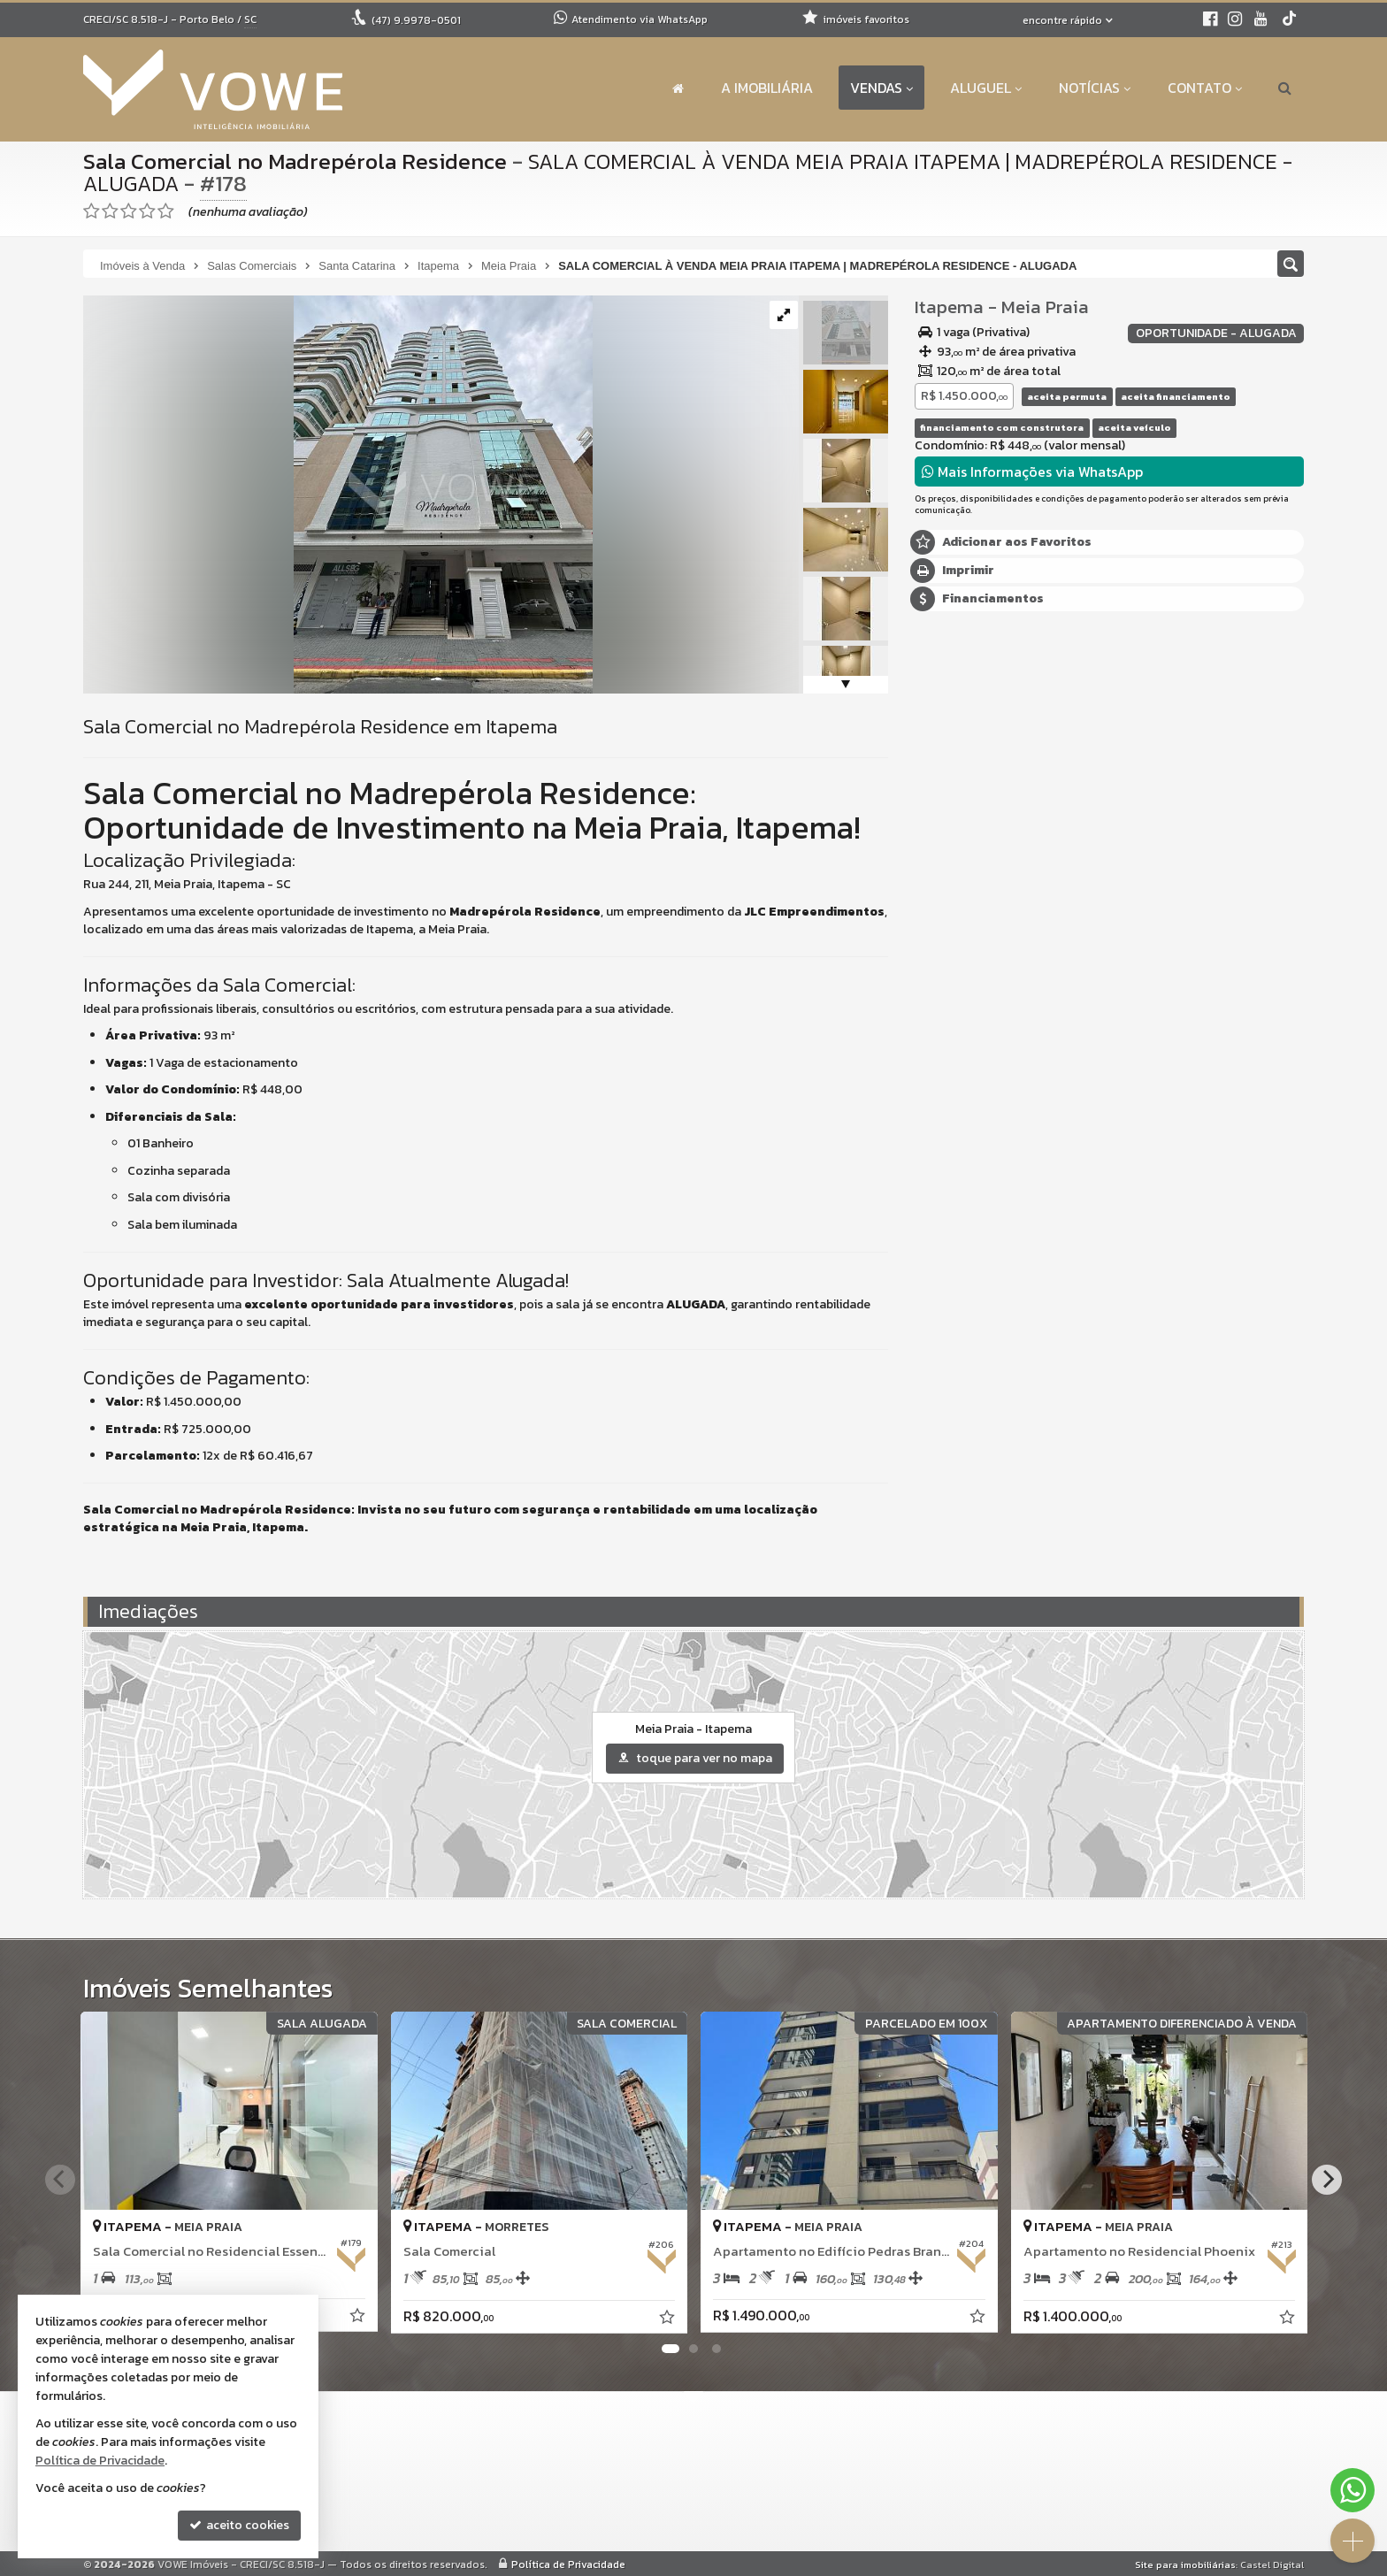 The height and width of the screenshot is (2576, 1387). What do you see at coordinates (1156, 1079) in the screenshot?
I see `política de privacidade` at bounding box center [1156, 1079].